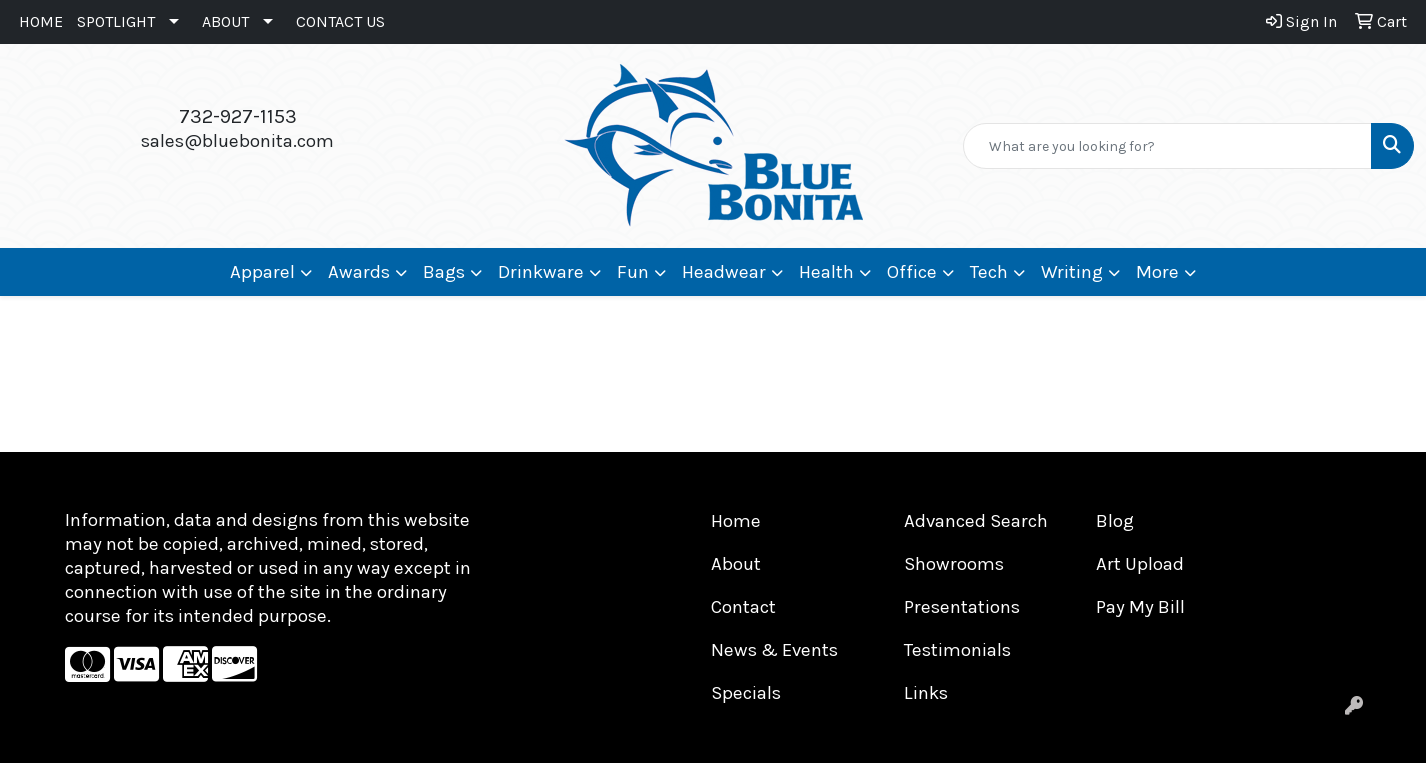  What do you see at coordinates (359, 272) in the screenshot?
I see `Awards [button]` at bounding box center [359, 272].